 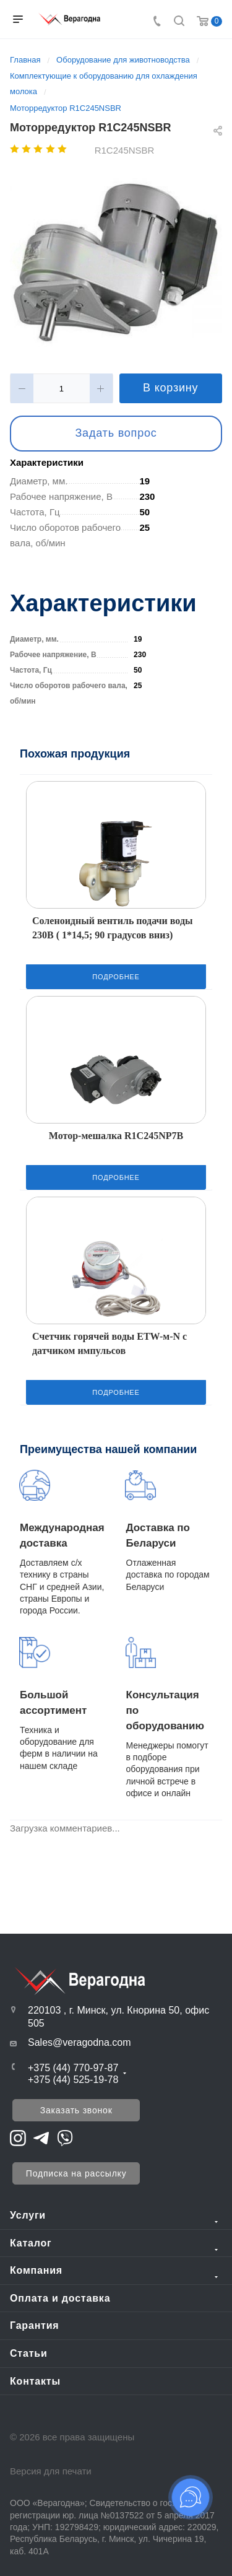 I want to click on Подробнее, so click(x=115, y=976).